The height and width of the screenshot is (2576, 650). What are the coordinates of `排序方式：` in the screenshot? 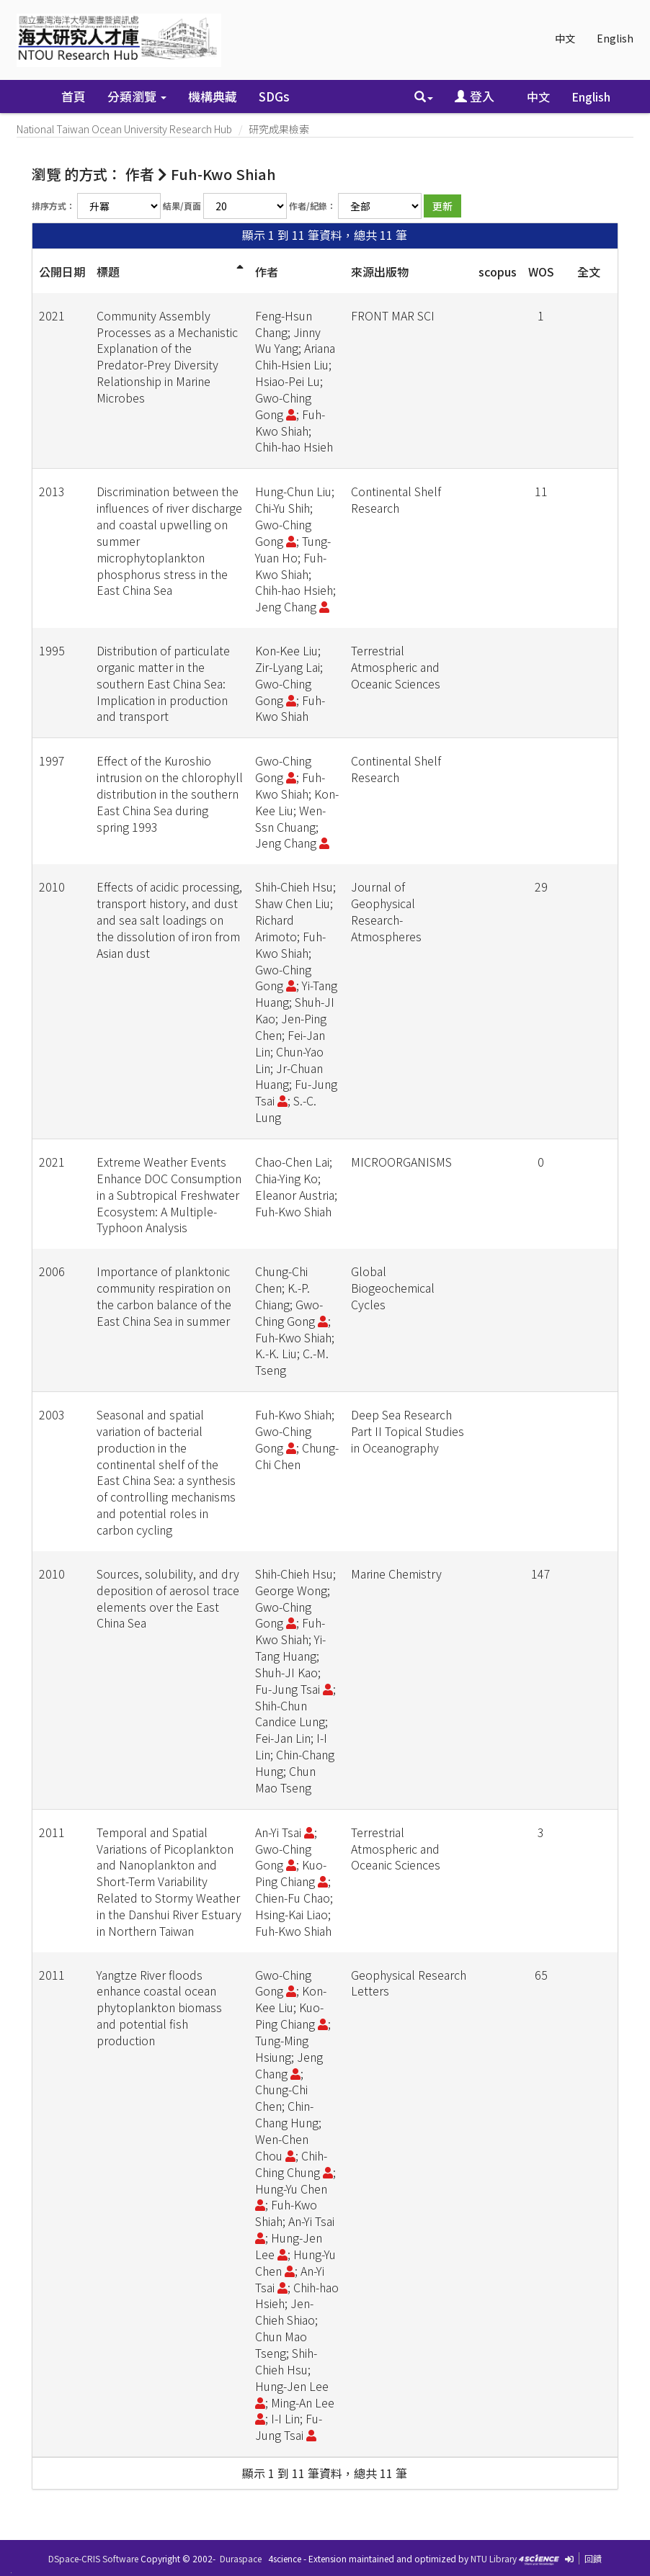 It's located at (53, 205).